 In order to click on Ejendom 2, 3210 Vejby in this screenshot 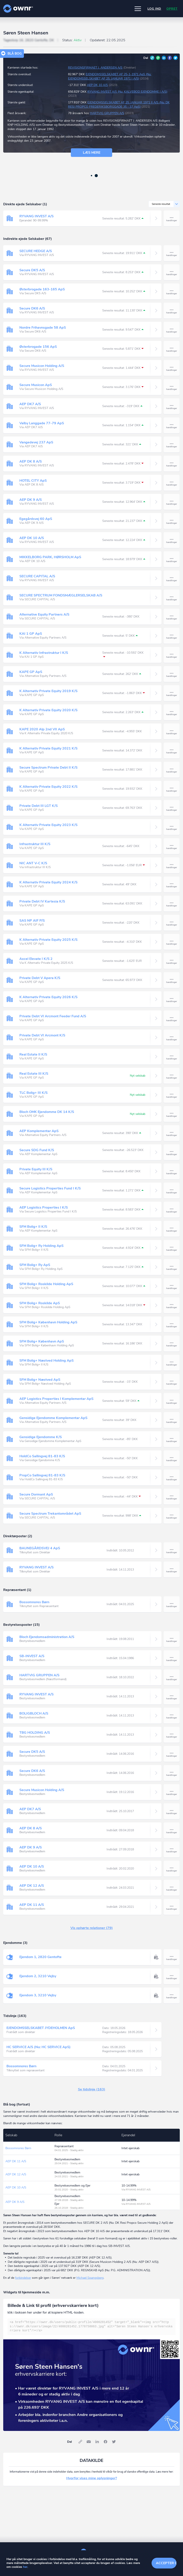, I will do `click(37, 1976)`.